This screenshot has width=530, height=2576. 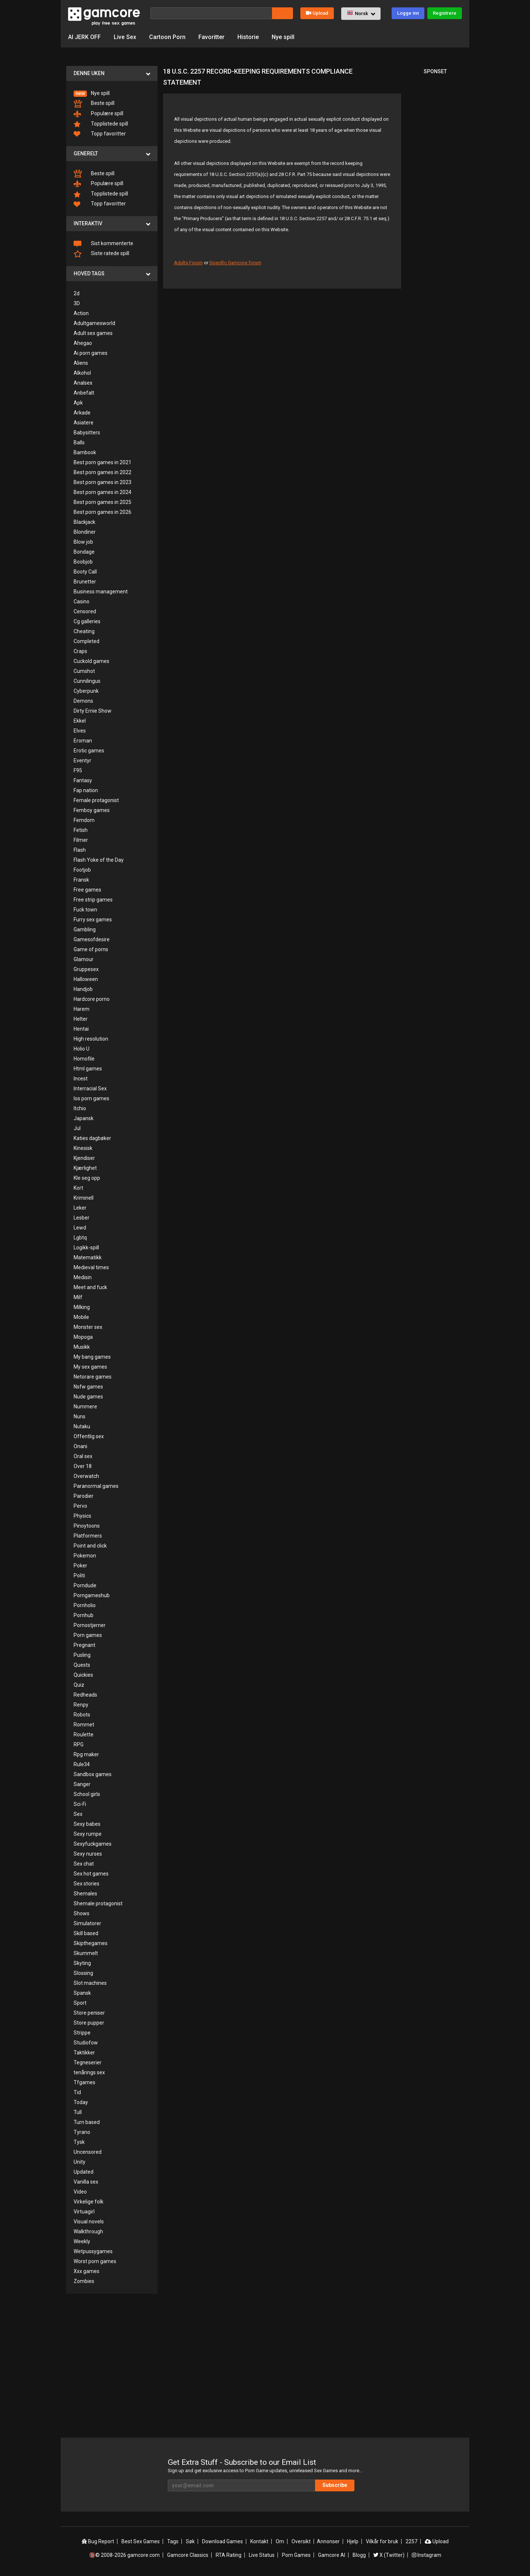 What do you see at coordinates (80, 1565) in the screenshot?
I see `Poker` at bounding box center [80, 1565].